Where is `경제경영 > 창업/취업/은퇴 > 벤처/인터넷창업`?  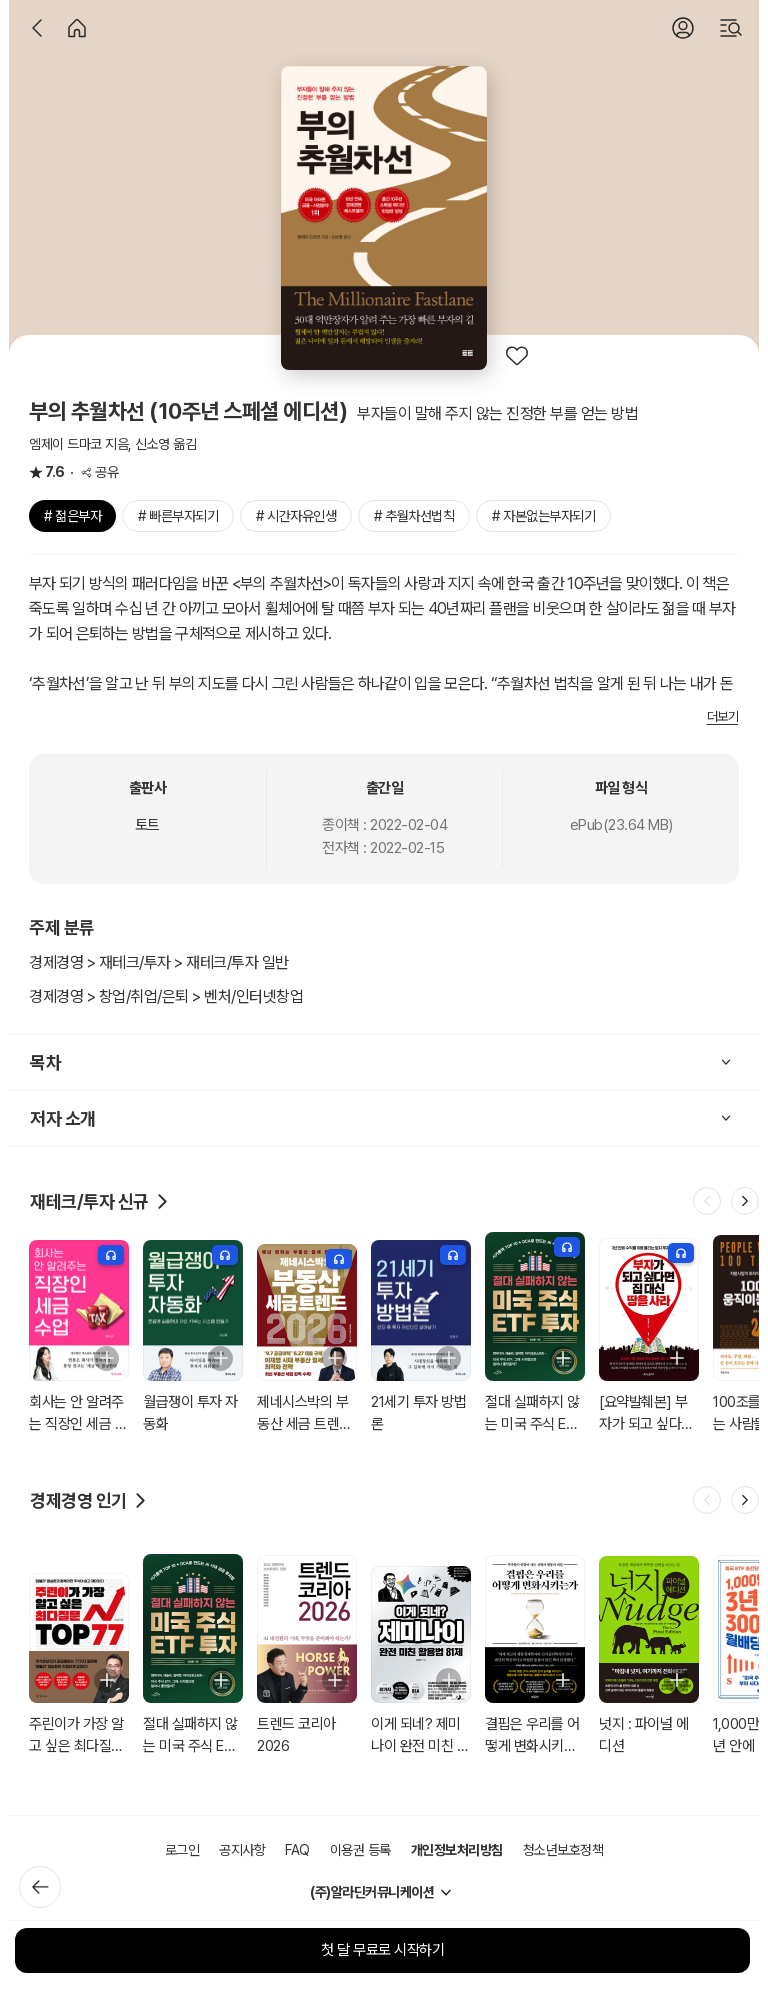
경제경영 > 창업/취업/은퇴 > 벤처/인터넷창업 is located at coordinates (166, 996).